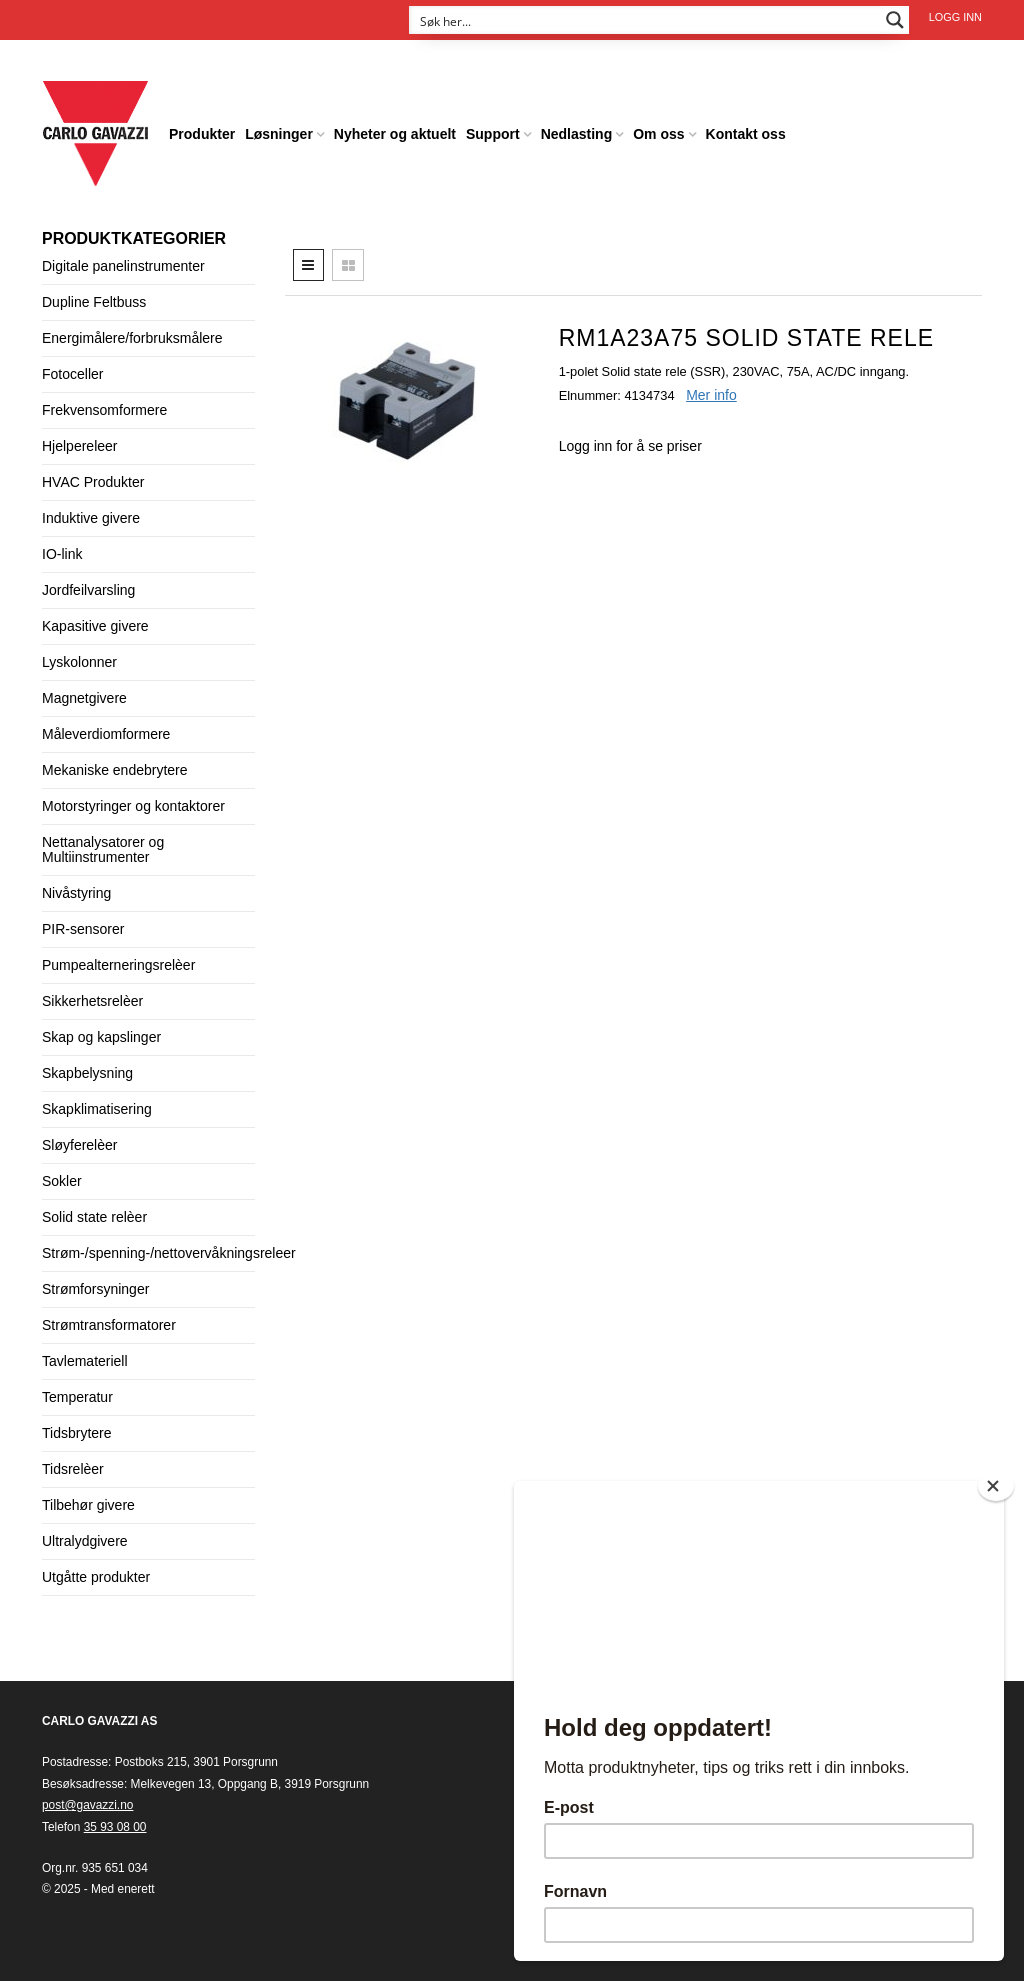 Image resolution: width=1024 pixels, height=1981 pixels. What do you see at coordinates (79, 446) in the screenshot?
I see `Hjelpereleer` at bounding box center [79, 446].